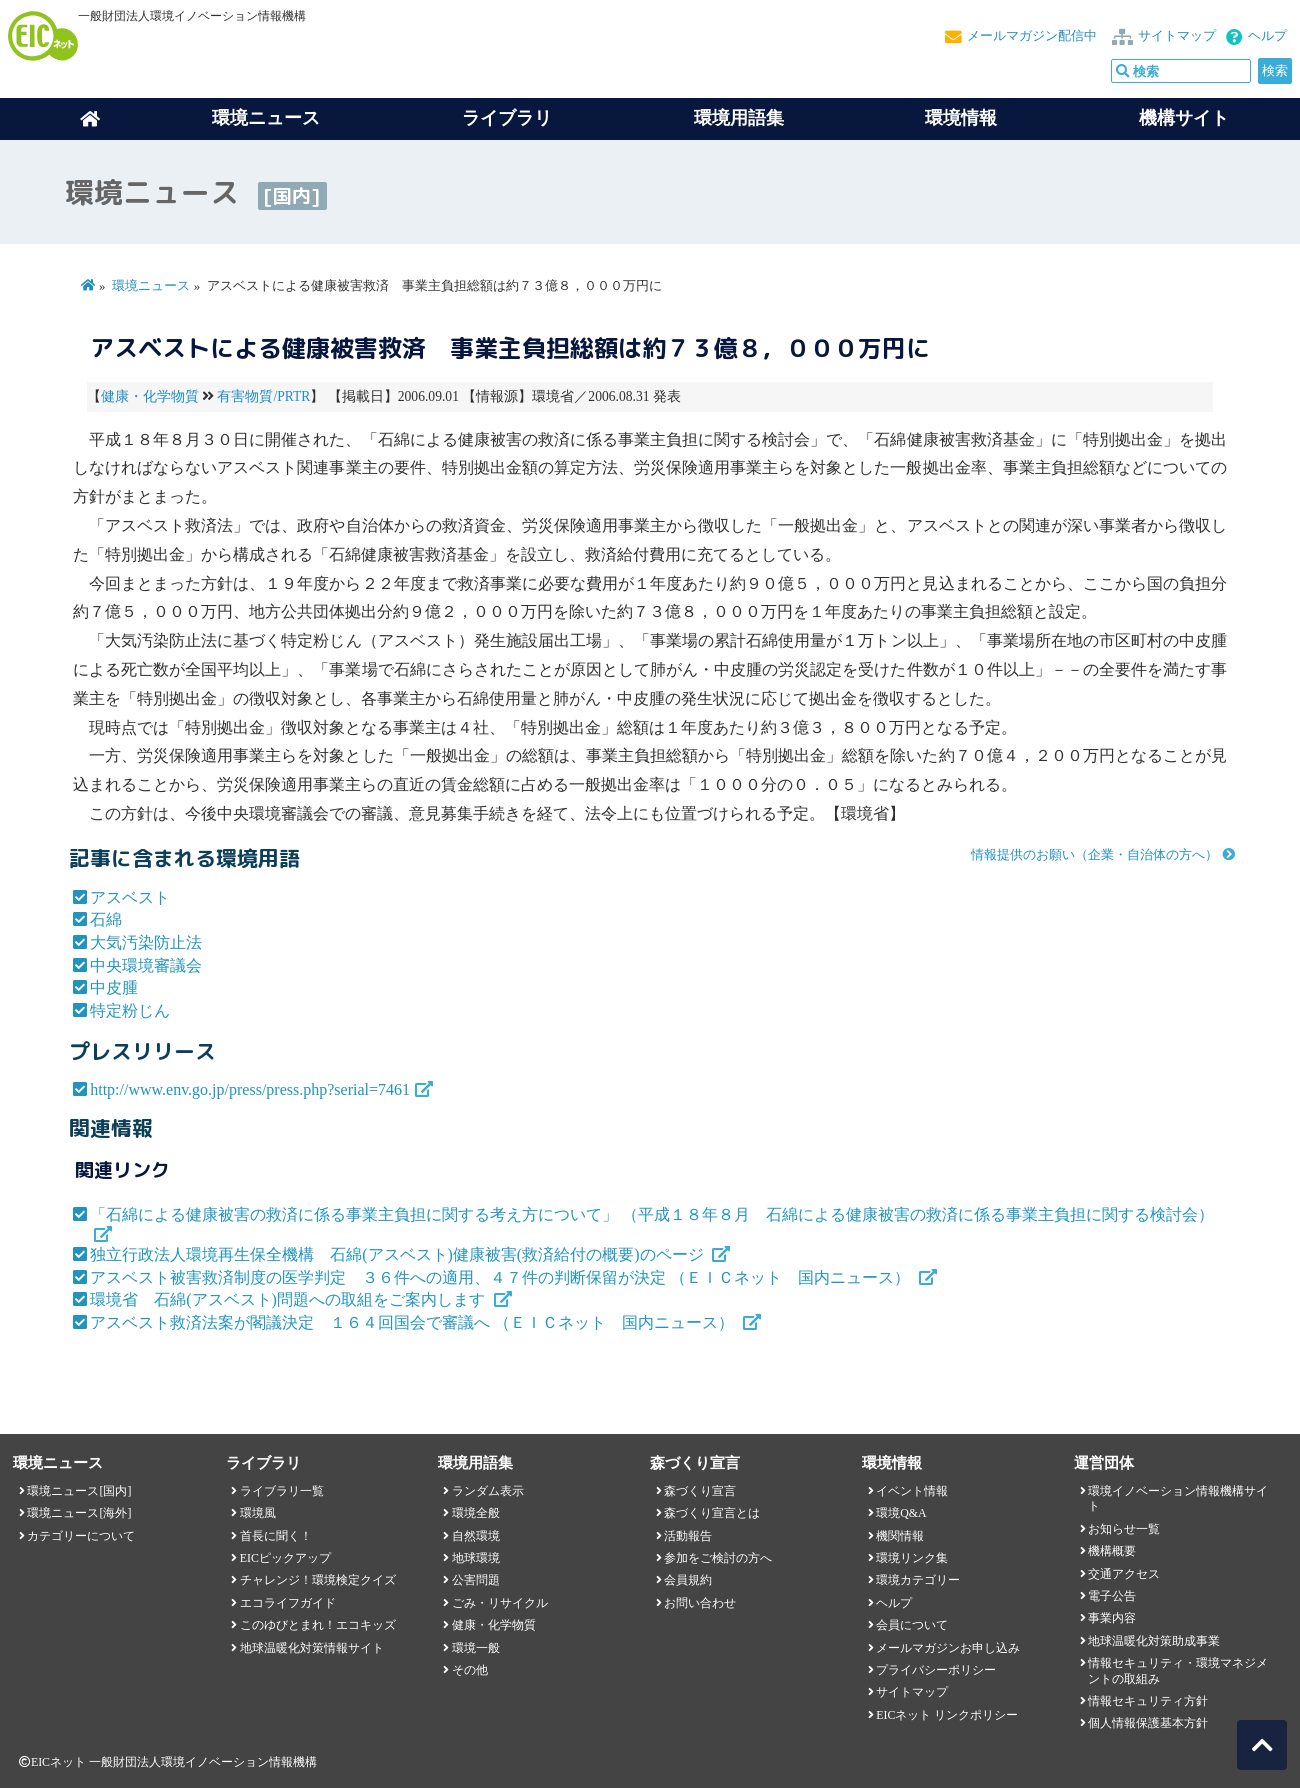 This screenshot has height=1788, width=1300. I want to click on メールマガジンお申し込み, so click(948, 1648).